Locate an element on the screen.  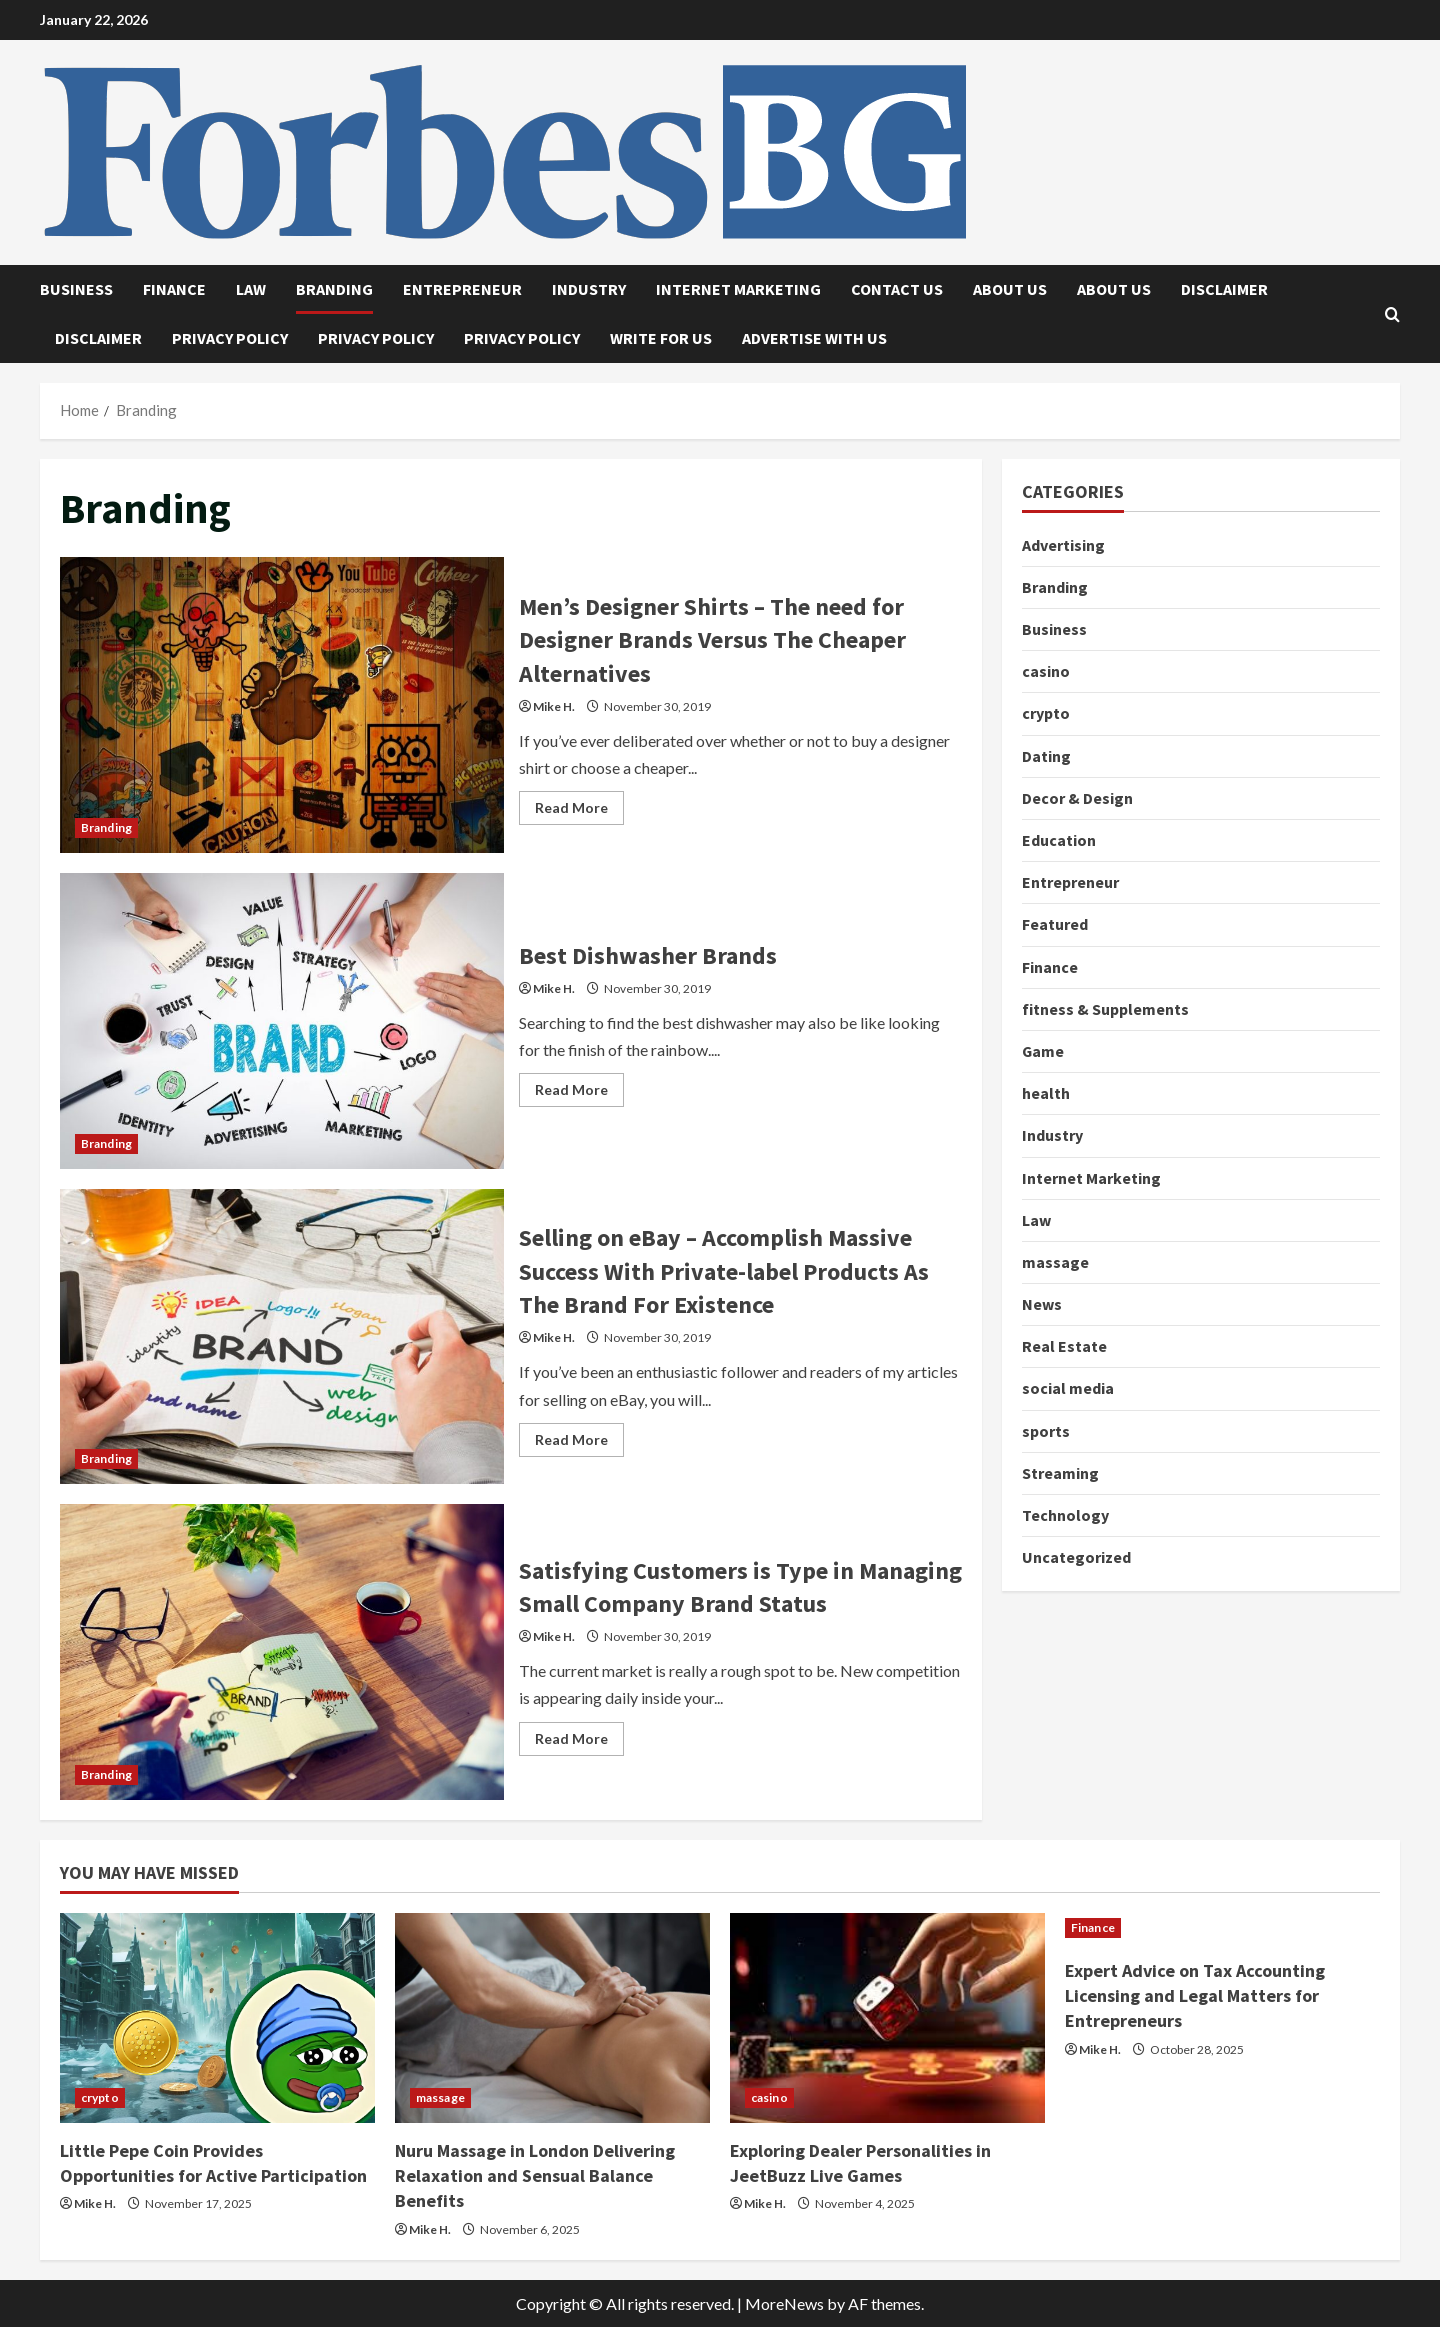
Expert Advice on Tax Accounting Licensing and Legal Matters for Entrepreneurs is located at coordinates (1195, 1995).